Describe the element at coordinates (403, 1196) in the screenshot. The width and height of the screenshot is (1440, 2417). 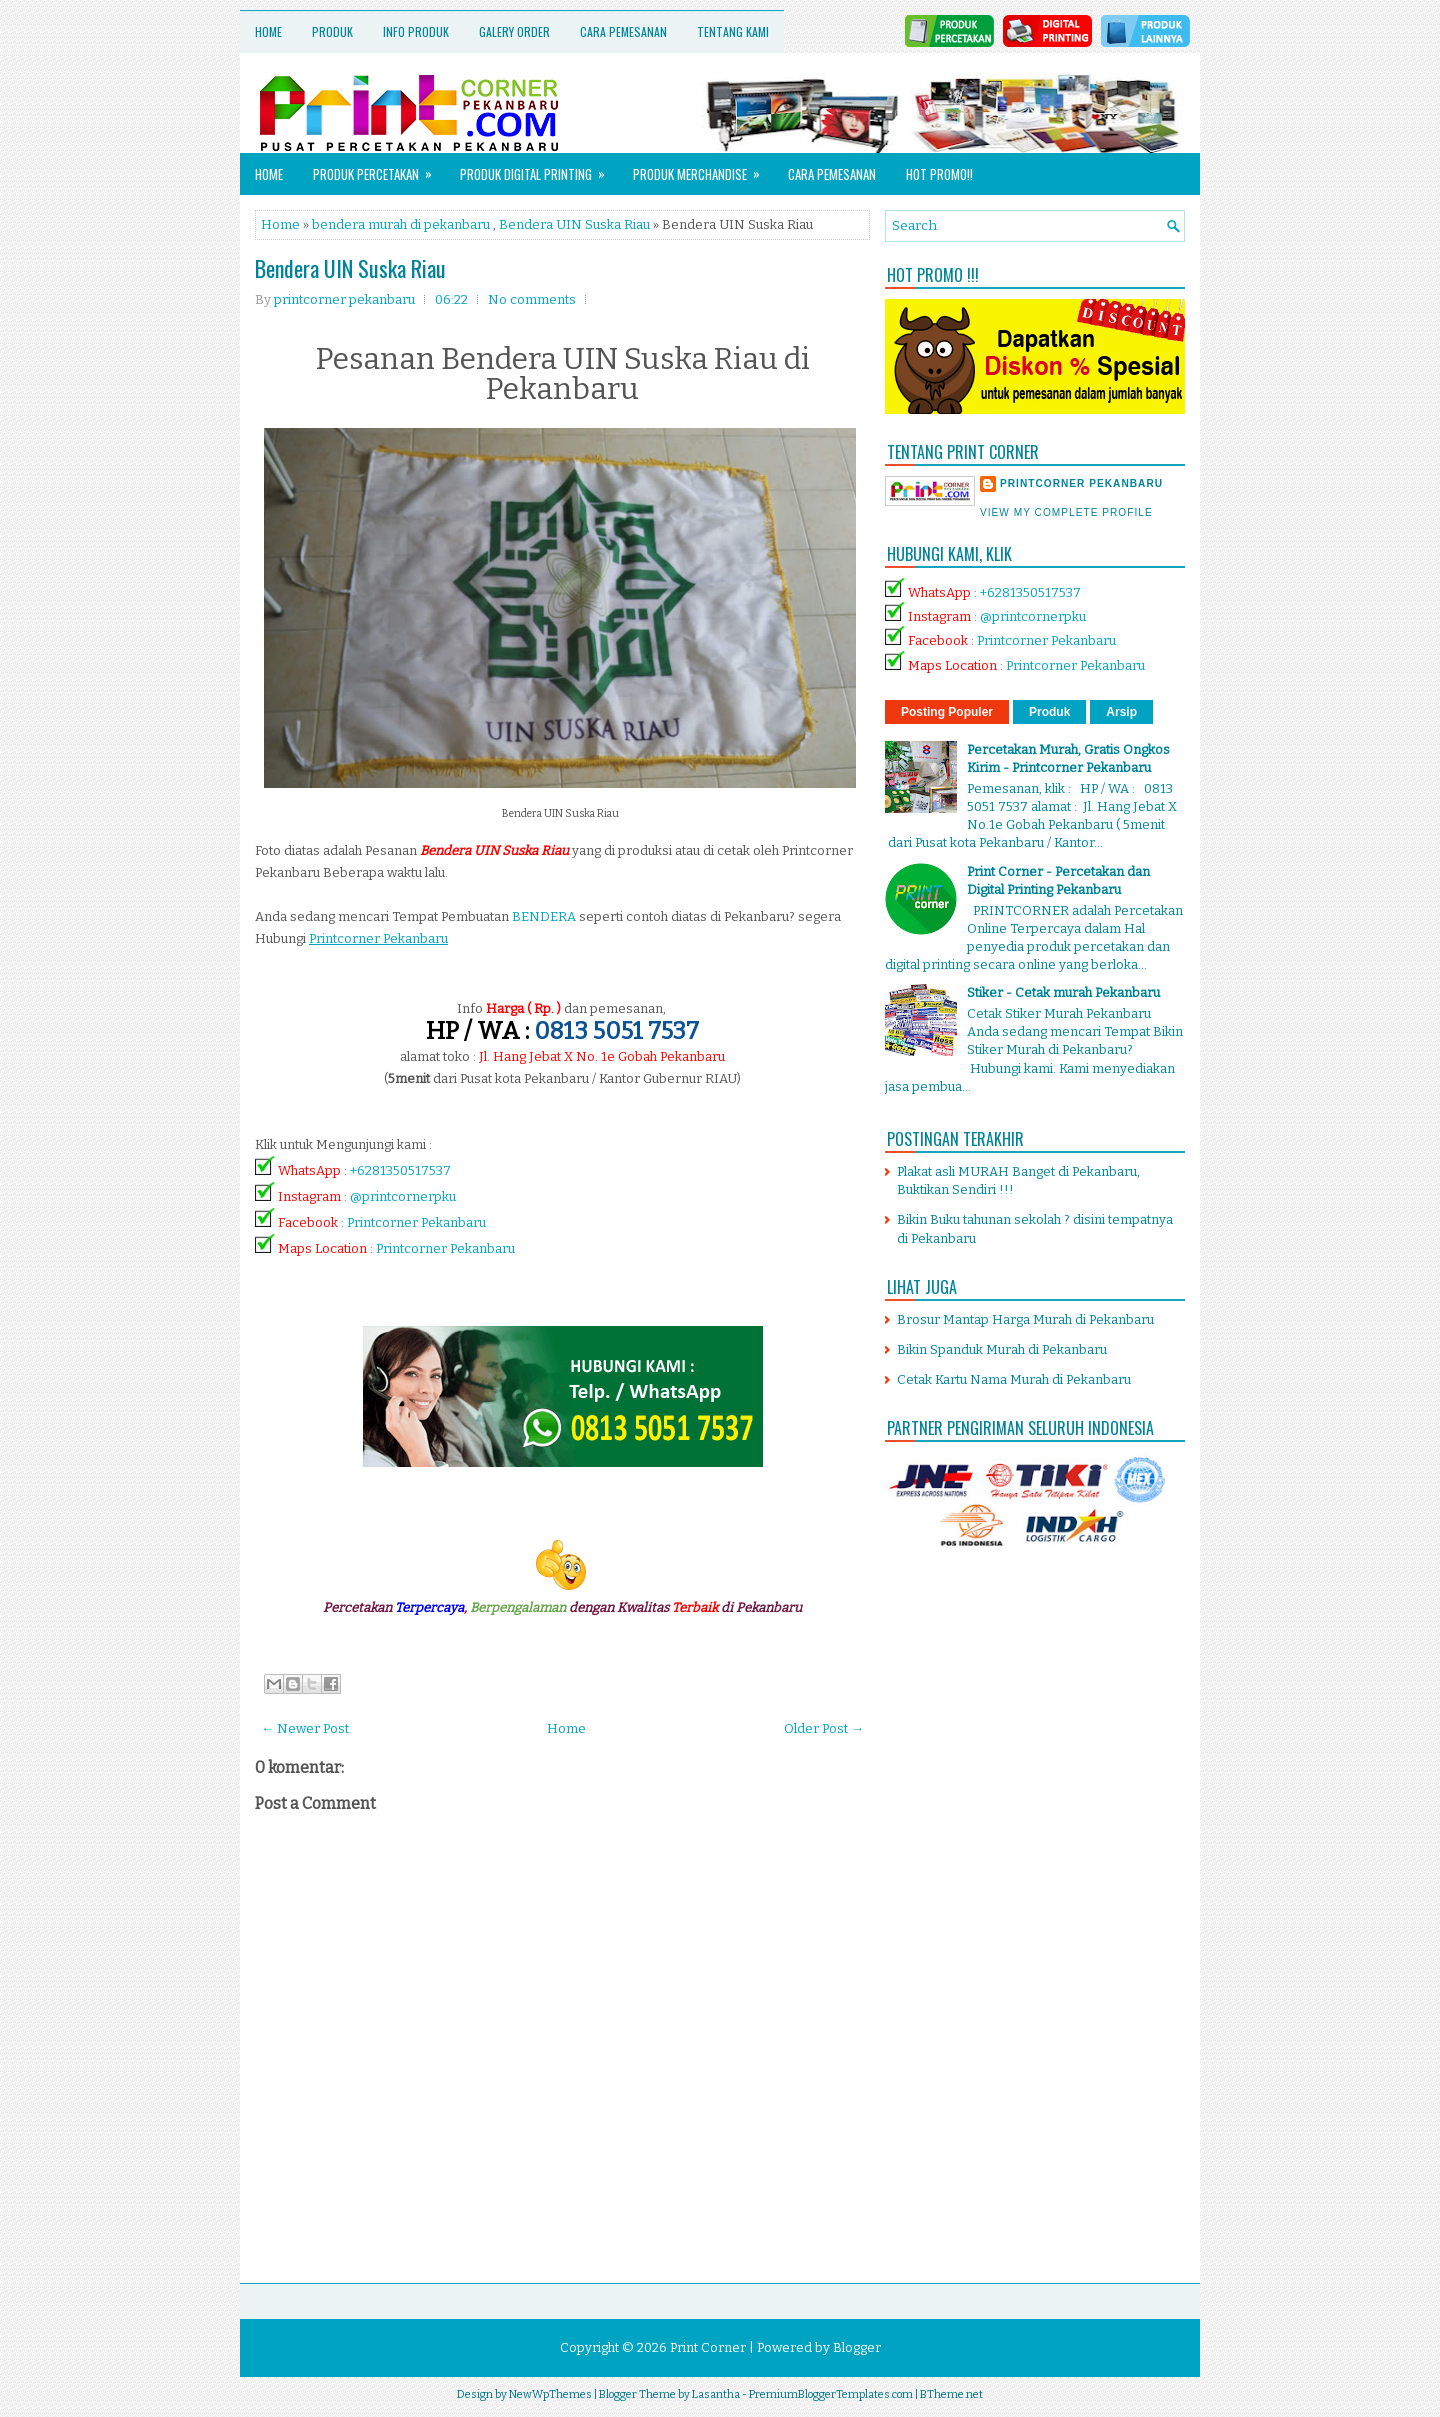
I see `@printcornerpku` at that location.